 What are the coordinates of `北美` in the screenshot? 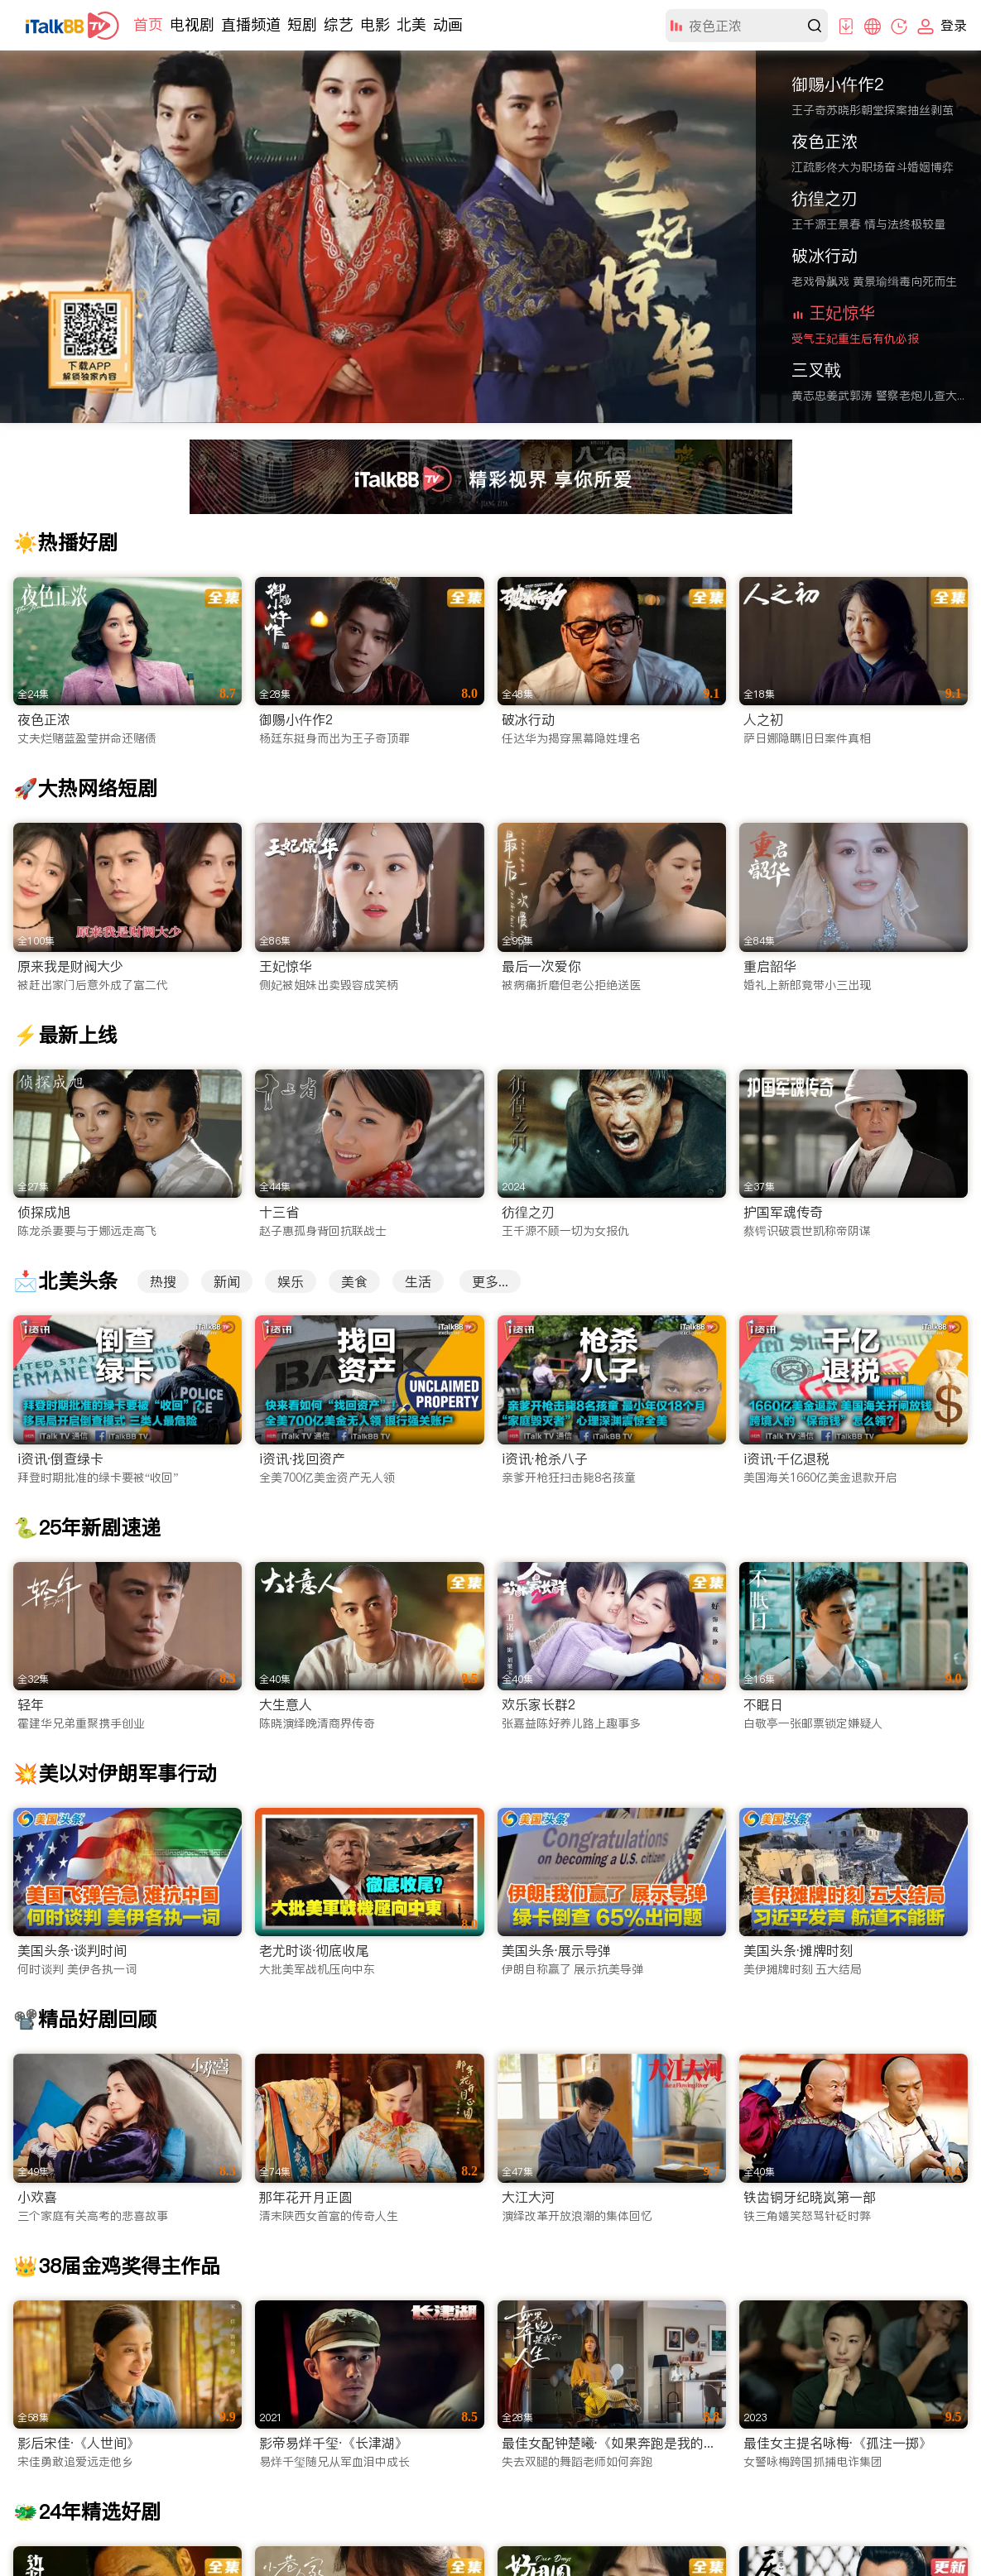 It's located at (411, 24).